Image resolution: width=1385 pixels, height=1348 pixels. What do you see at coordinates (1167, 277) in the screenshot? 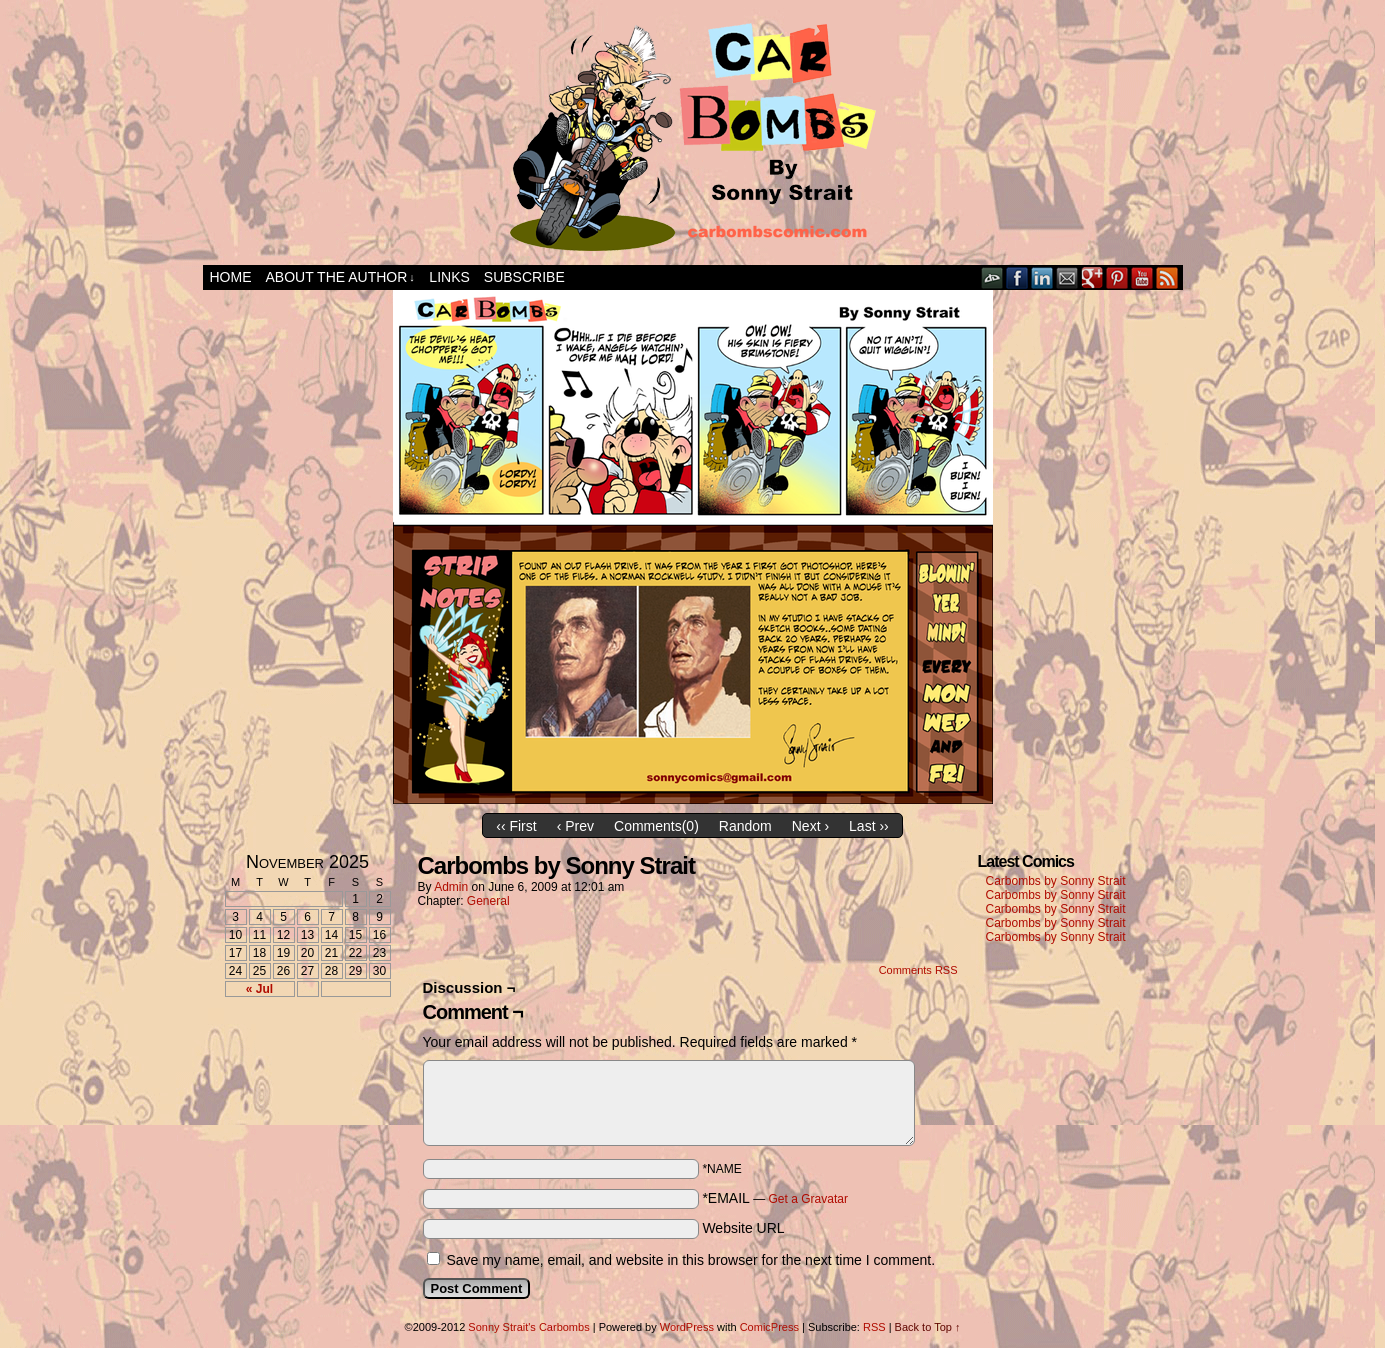
I see `RSS` at bounding box center [1167, 277].